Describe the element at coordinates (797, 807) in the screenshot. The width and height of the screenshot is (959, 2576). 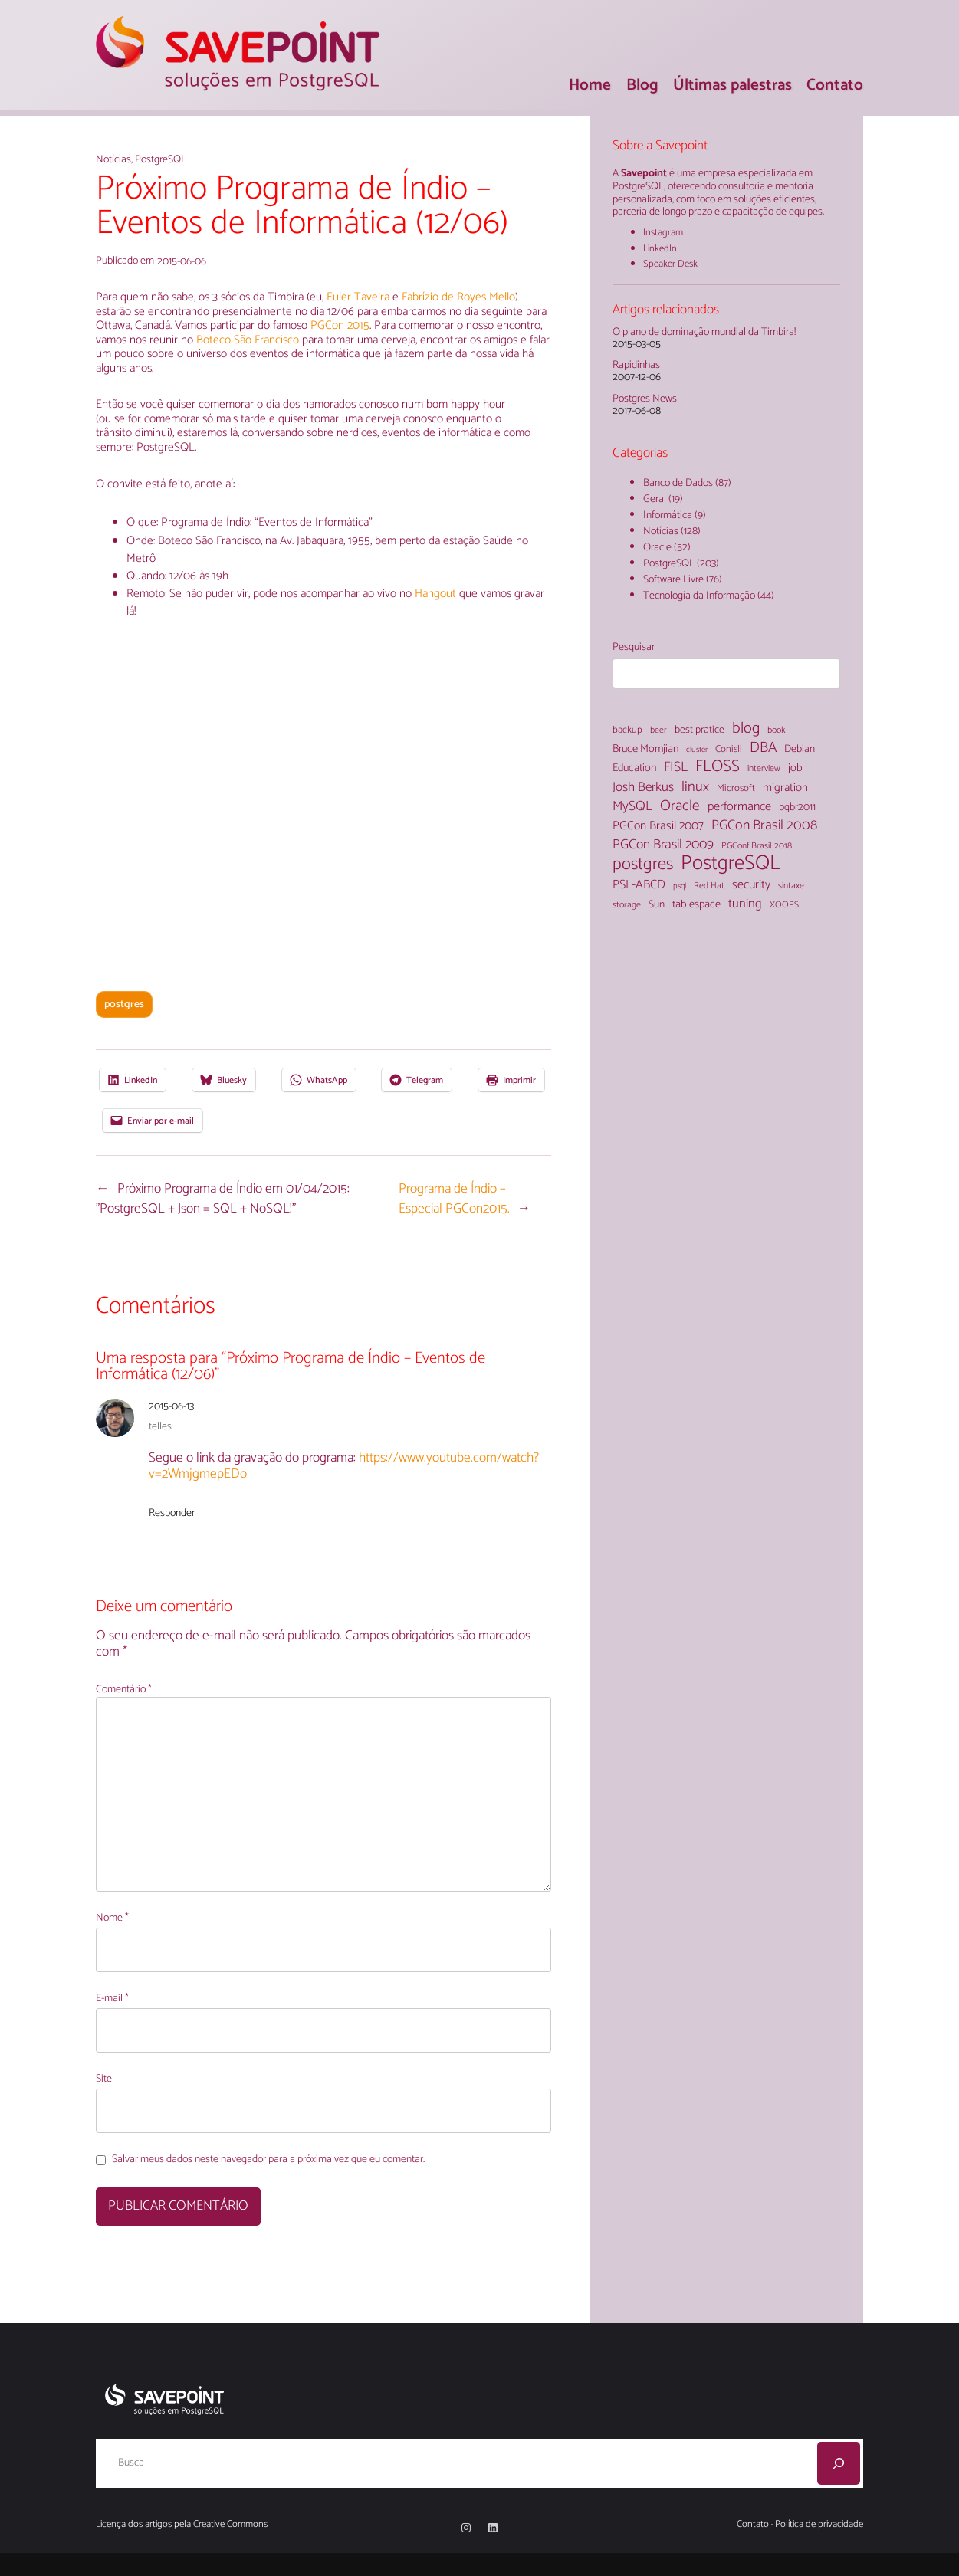
I see `pgbr2011 [pgbr2011 (6 itens)]` at that location.